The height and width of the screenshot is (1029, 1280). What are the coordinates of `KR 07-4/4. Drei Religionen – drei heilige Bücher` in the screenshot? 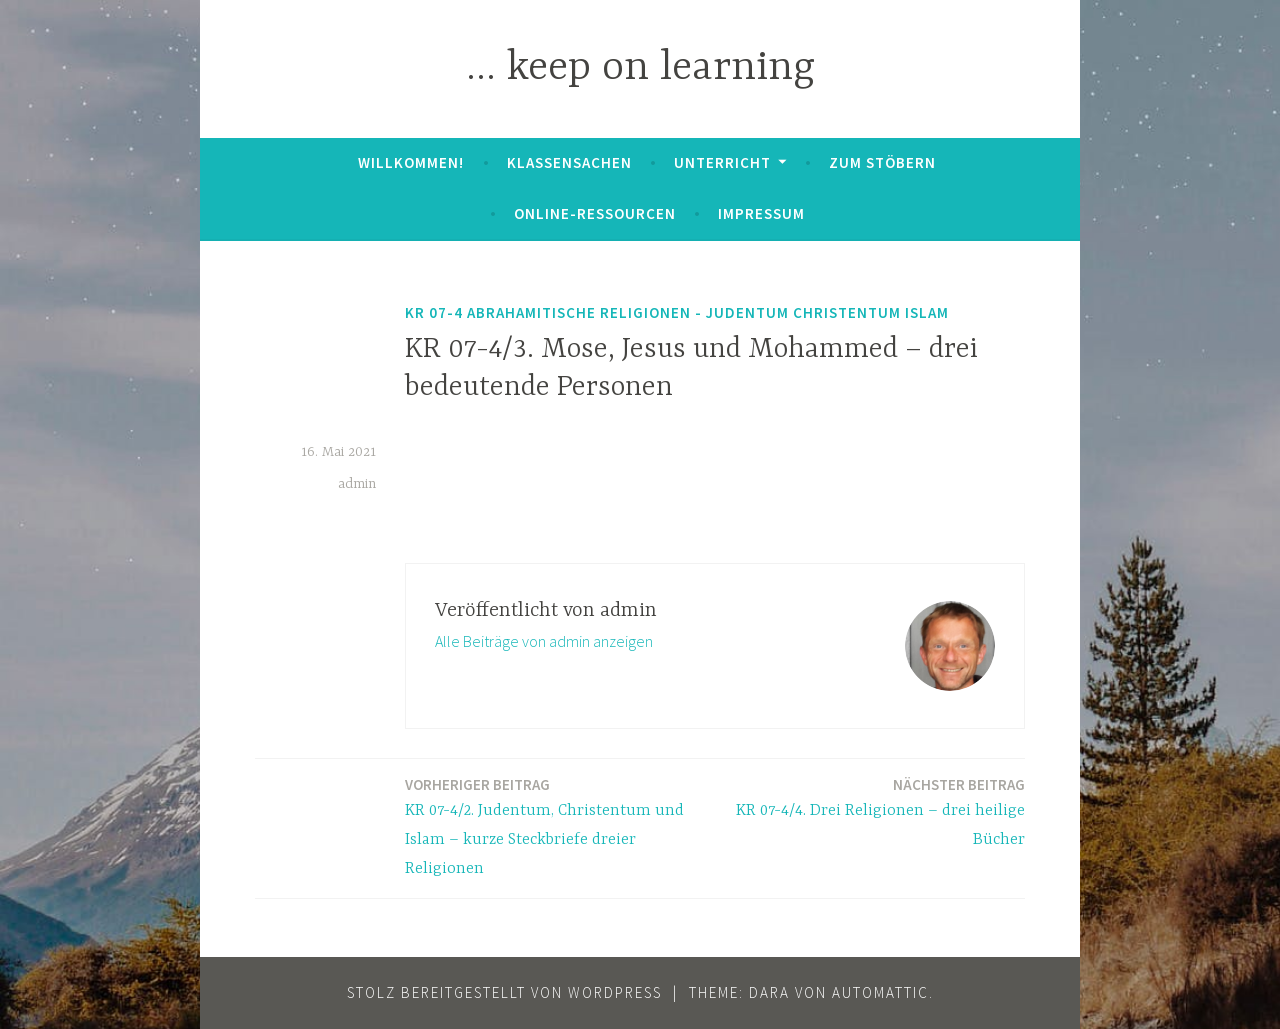 It's located at (876, 811).